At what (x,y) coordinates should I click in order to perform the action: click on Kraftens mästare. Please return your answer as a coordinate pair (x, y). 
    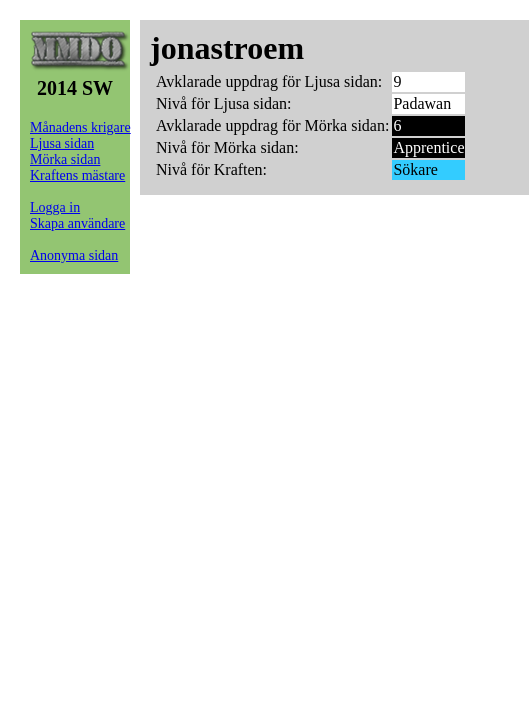
    Looking at the image, I should click on (77, 175).